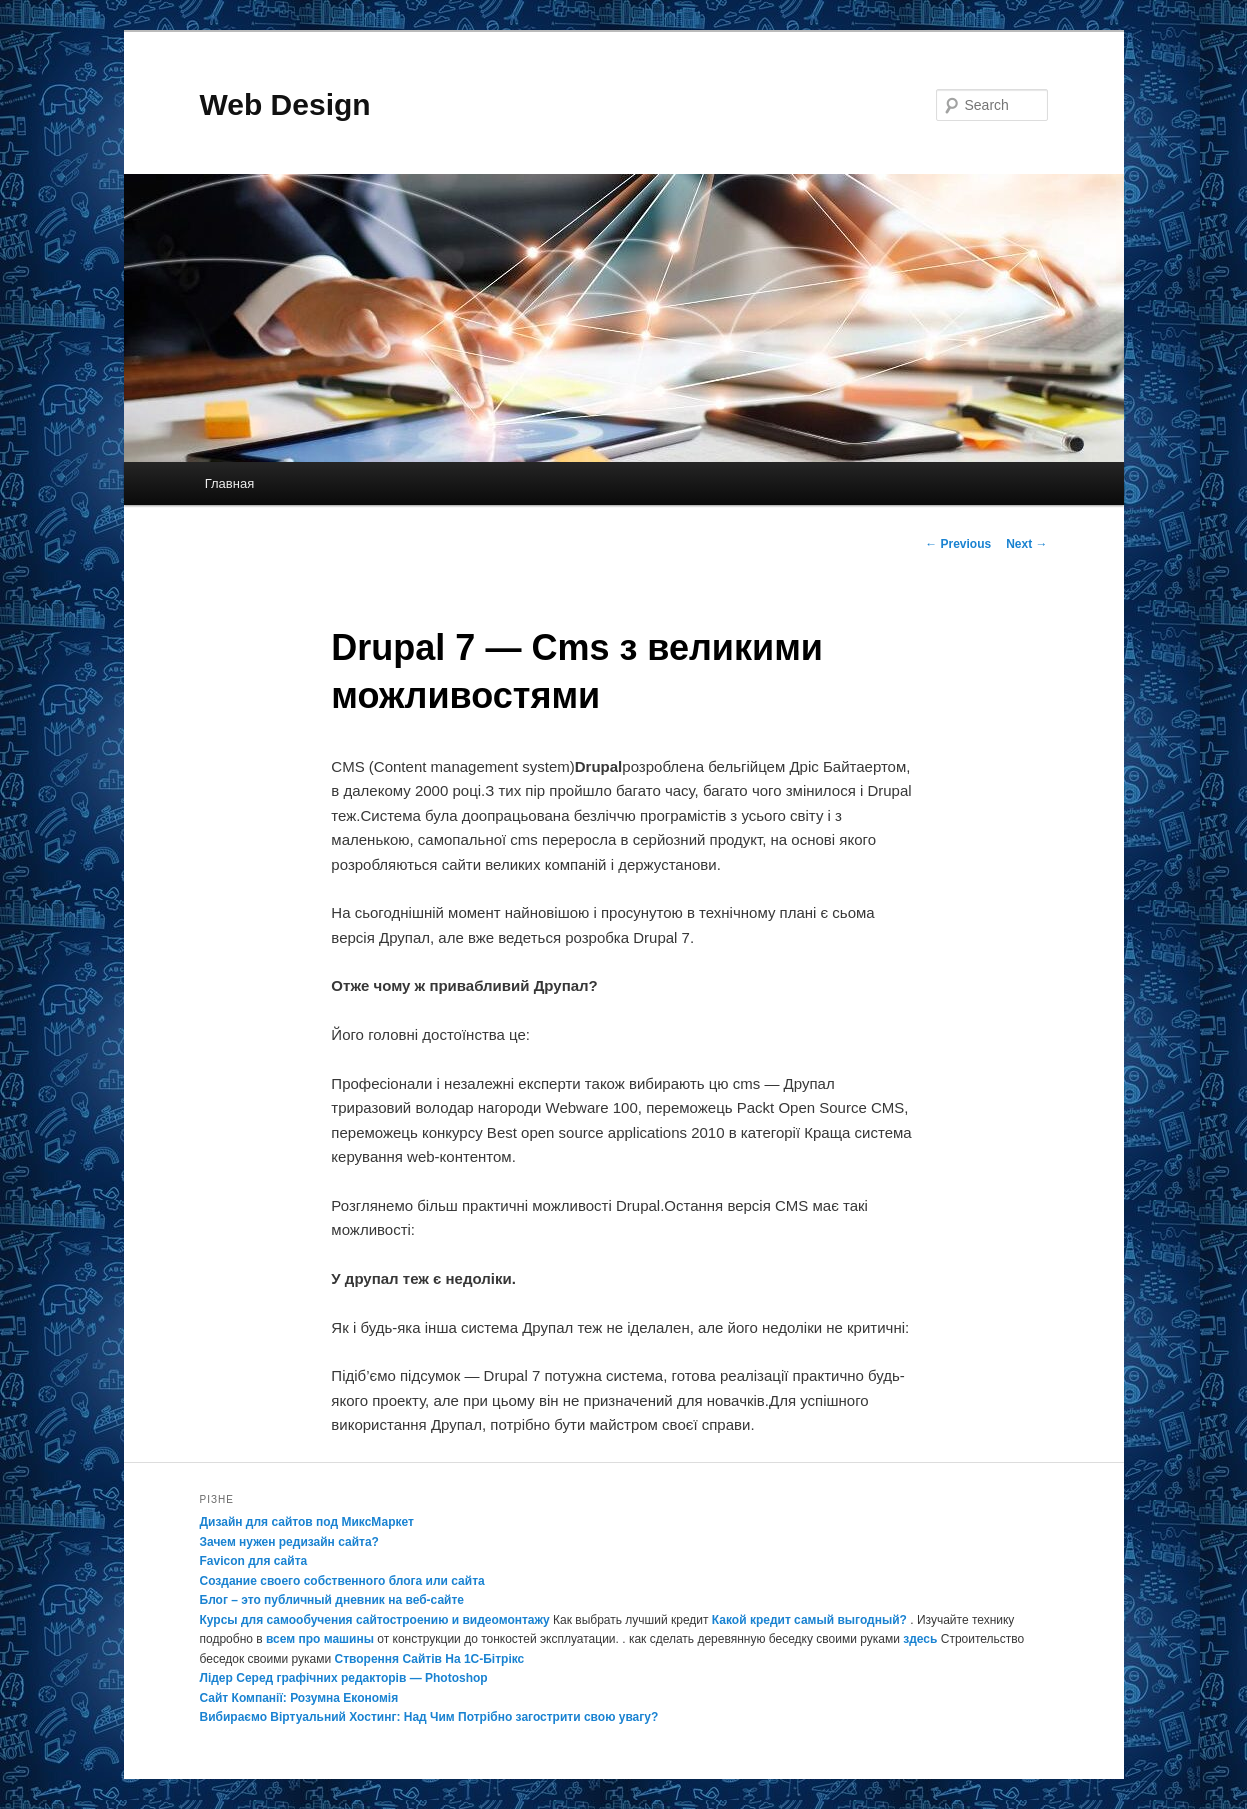 This screenshot has height=1809, width=1247. Describe the element at coordinates (332, 1600) in the screenshot. I see `Блог – это публичный дневник на веб-сайте` at that location.